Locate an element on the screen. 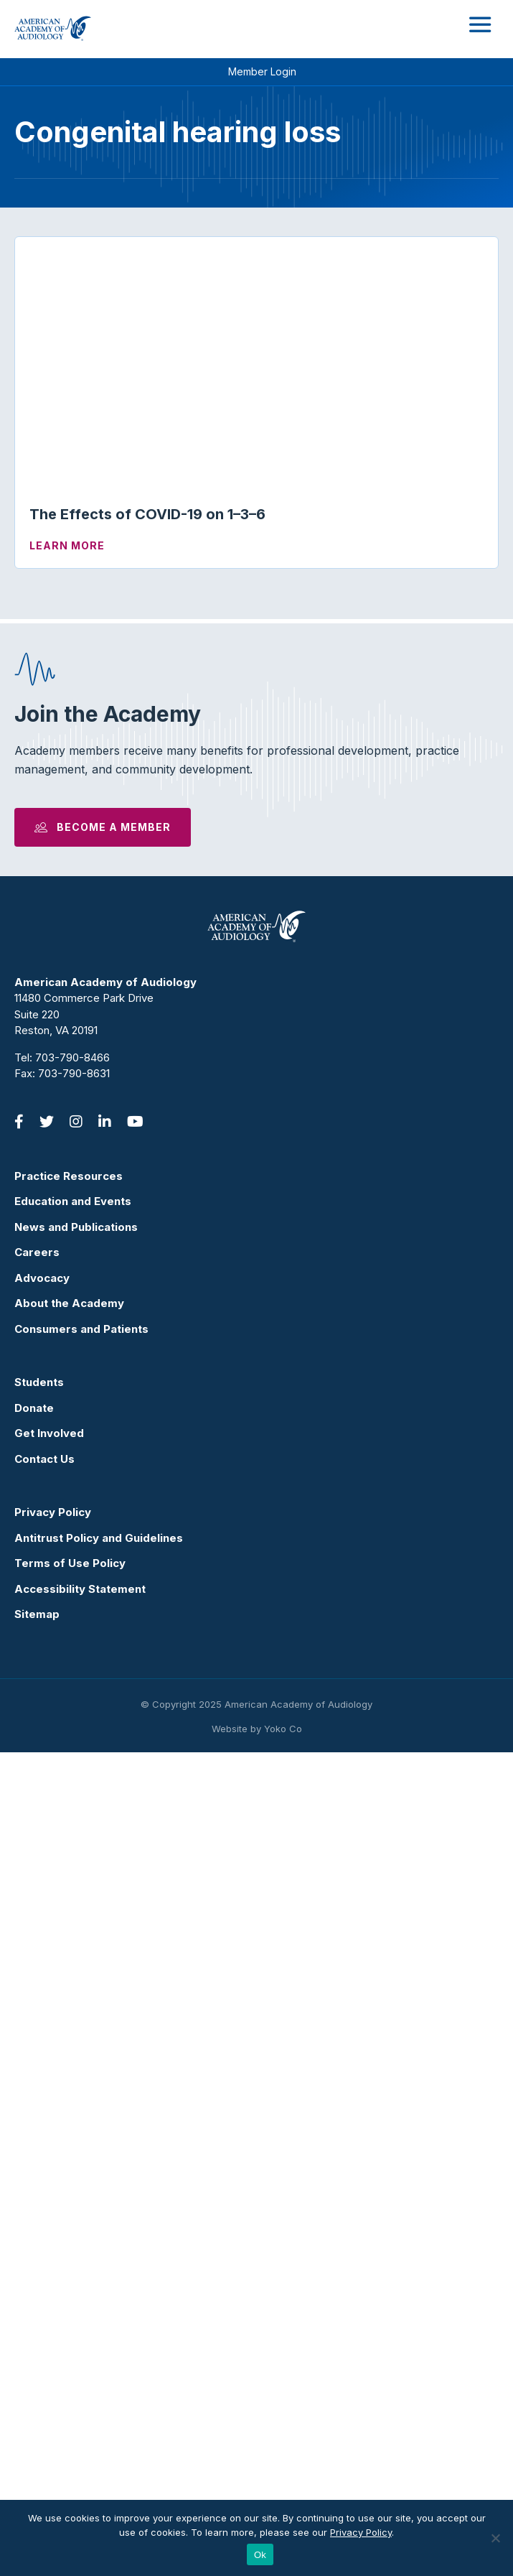  Get Involved is located at coordinates (49, 2257).